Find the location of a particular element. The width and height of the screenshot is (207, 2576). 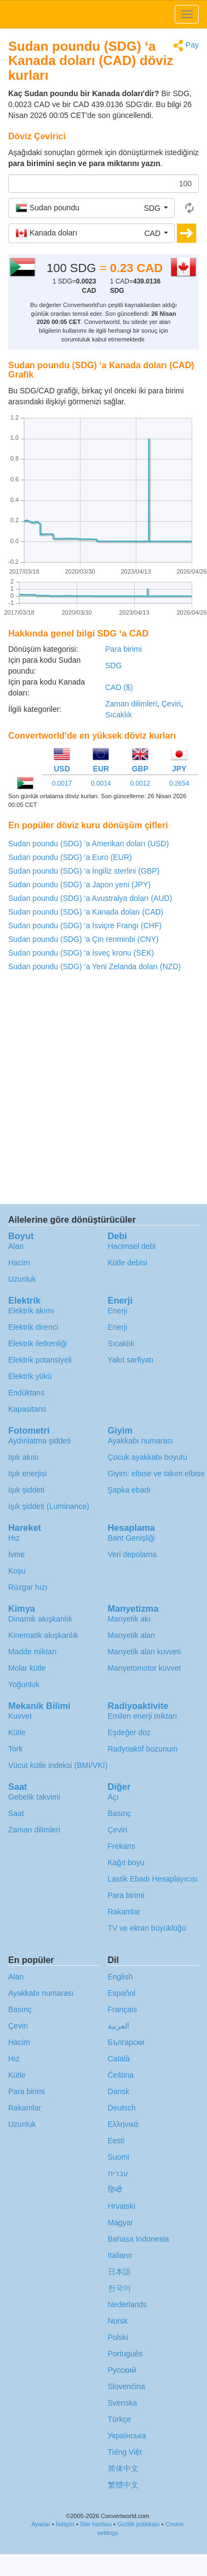

Lastik Ebadı Hesaplayıcısı is located at coordinates (153, 1878).